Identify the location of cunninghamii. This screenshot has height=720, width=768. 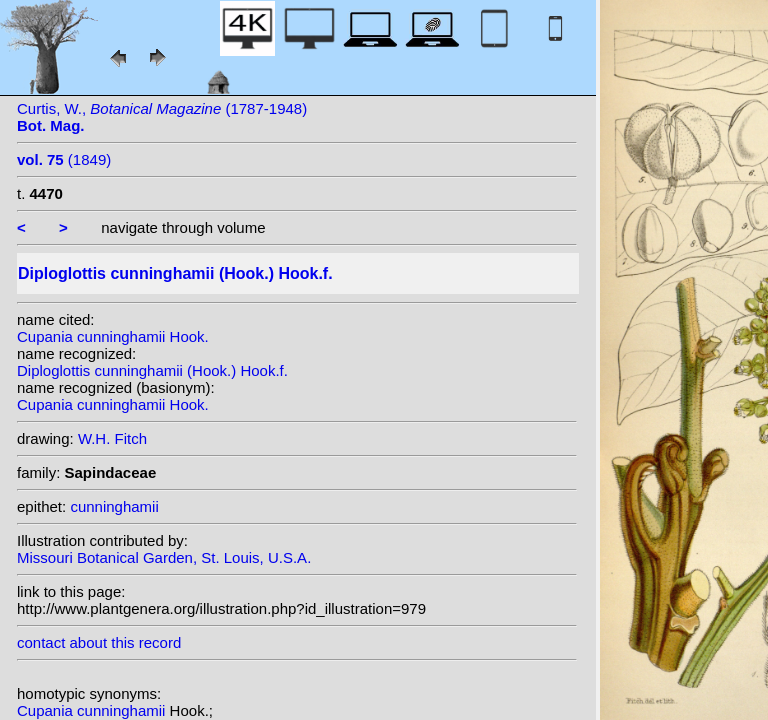
(114, 506).